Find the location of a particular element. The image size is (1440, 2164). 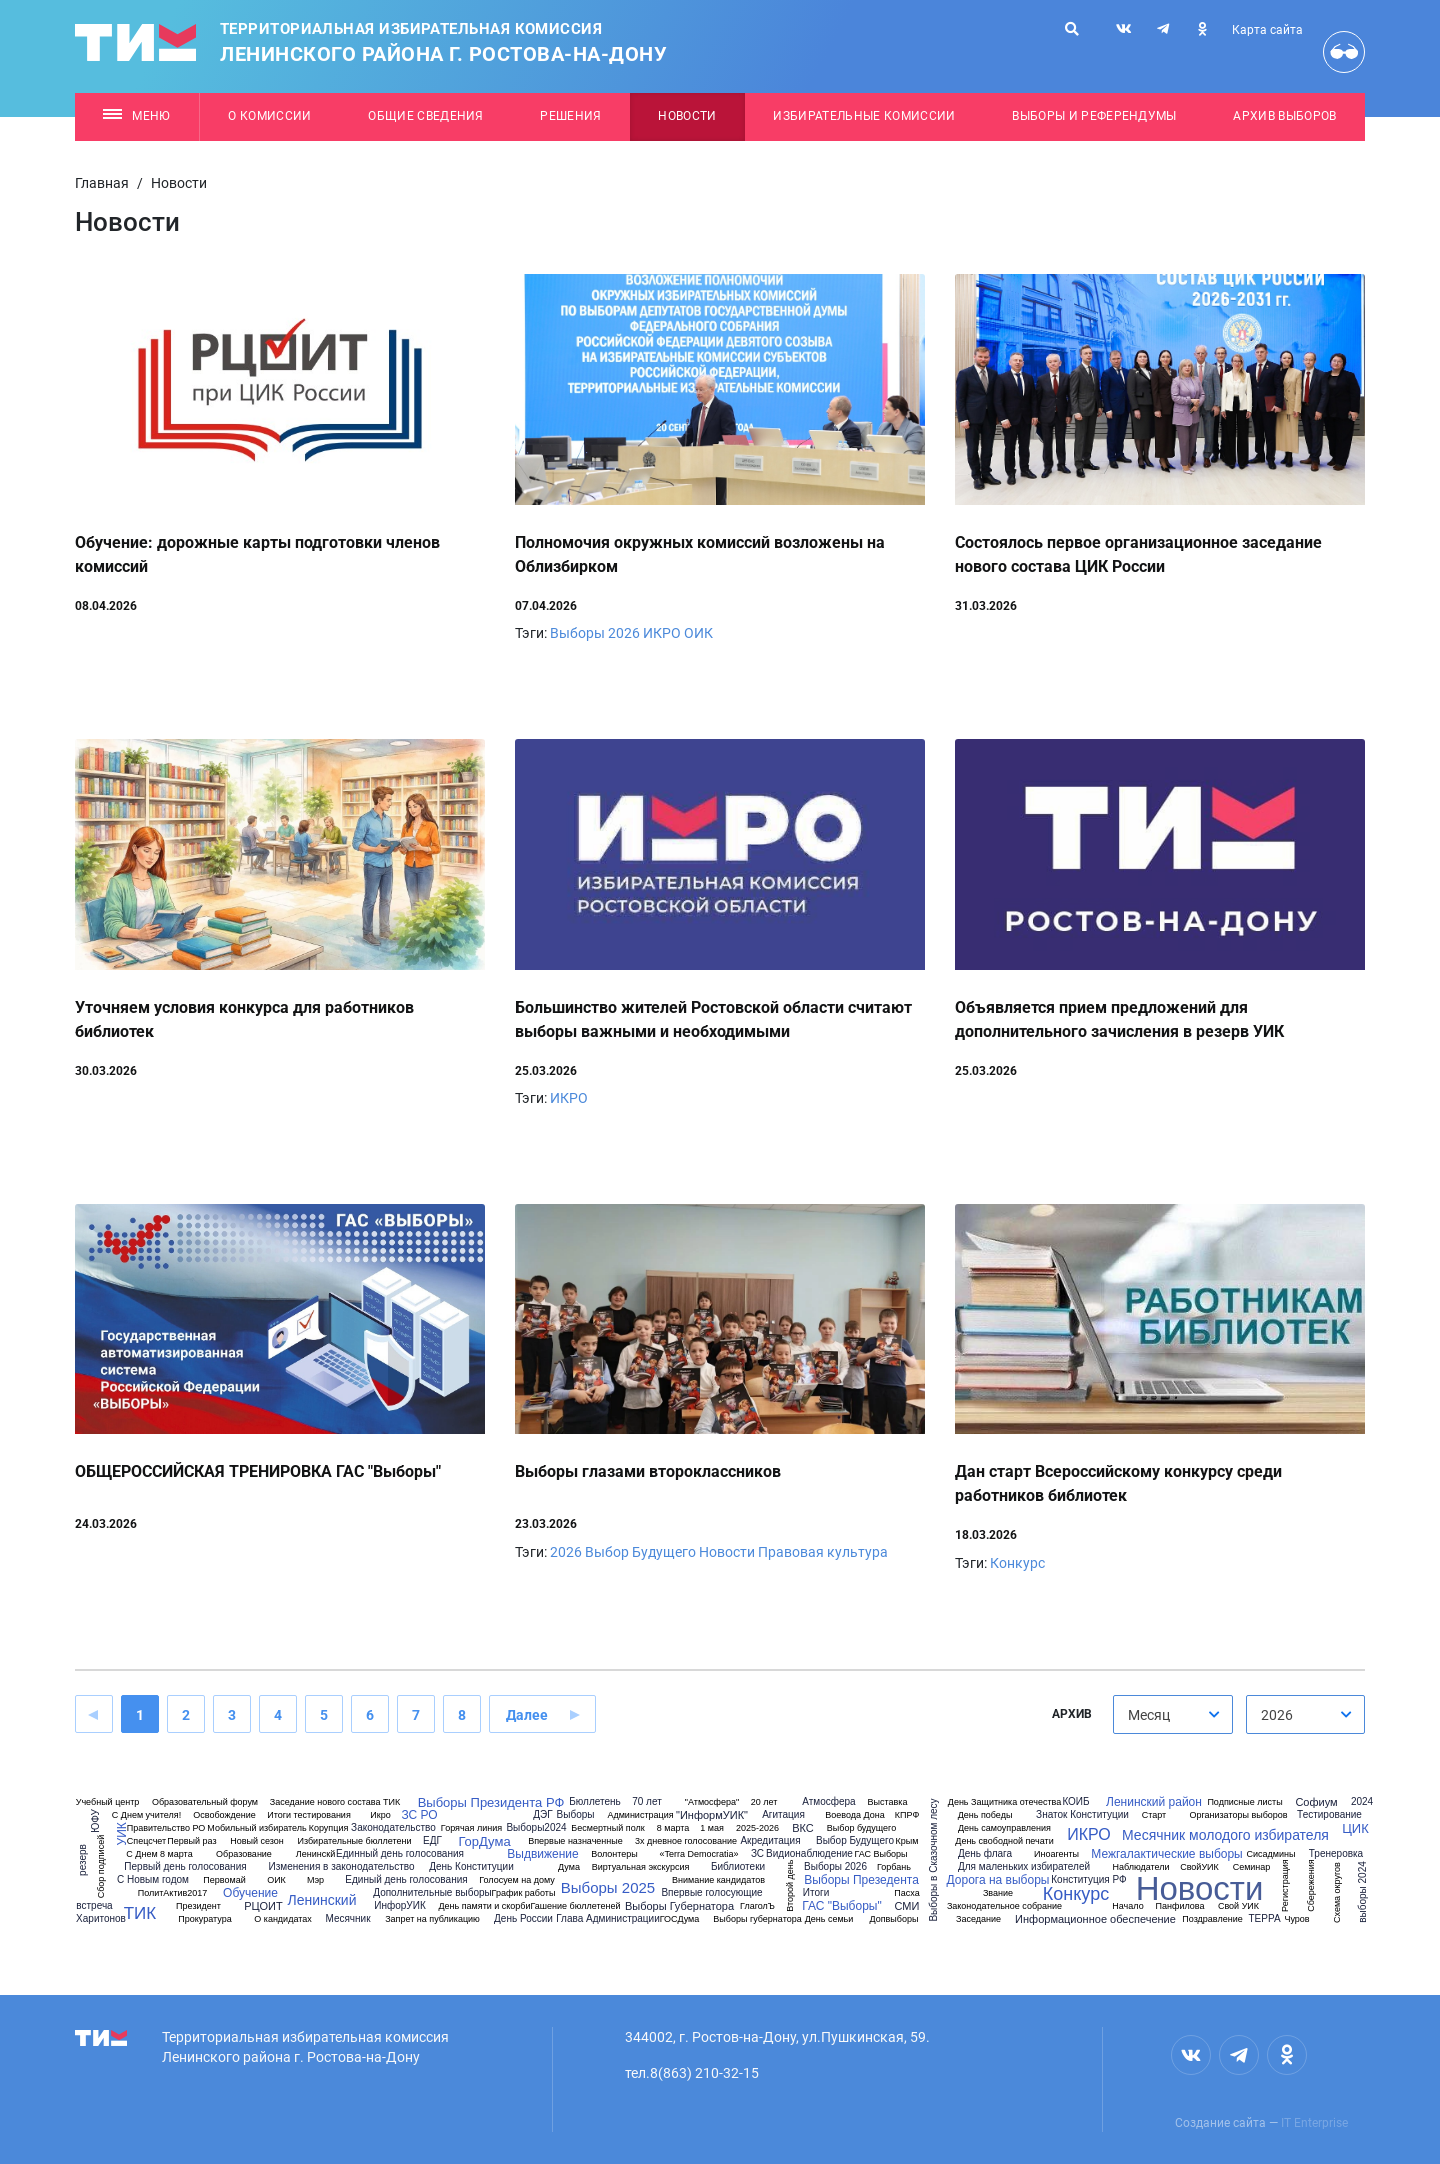

Бесмертный полк is located at coordinates (607, 1828).